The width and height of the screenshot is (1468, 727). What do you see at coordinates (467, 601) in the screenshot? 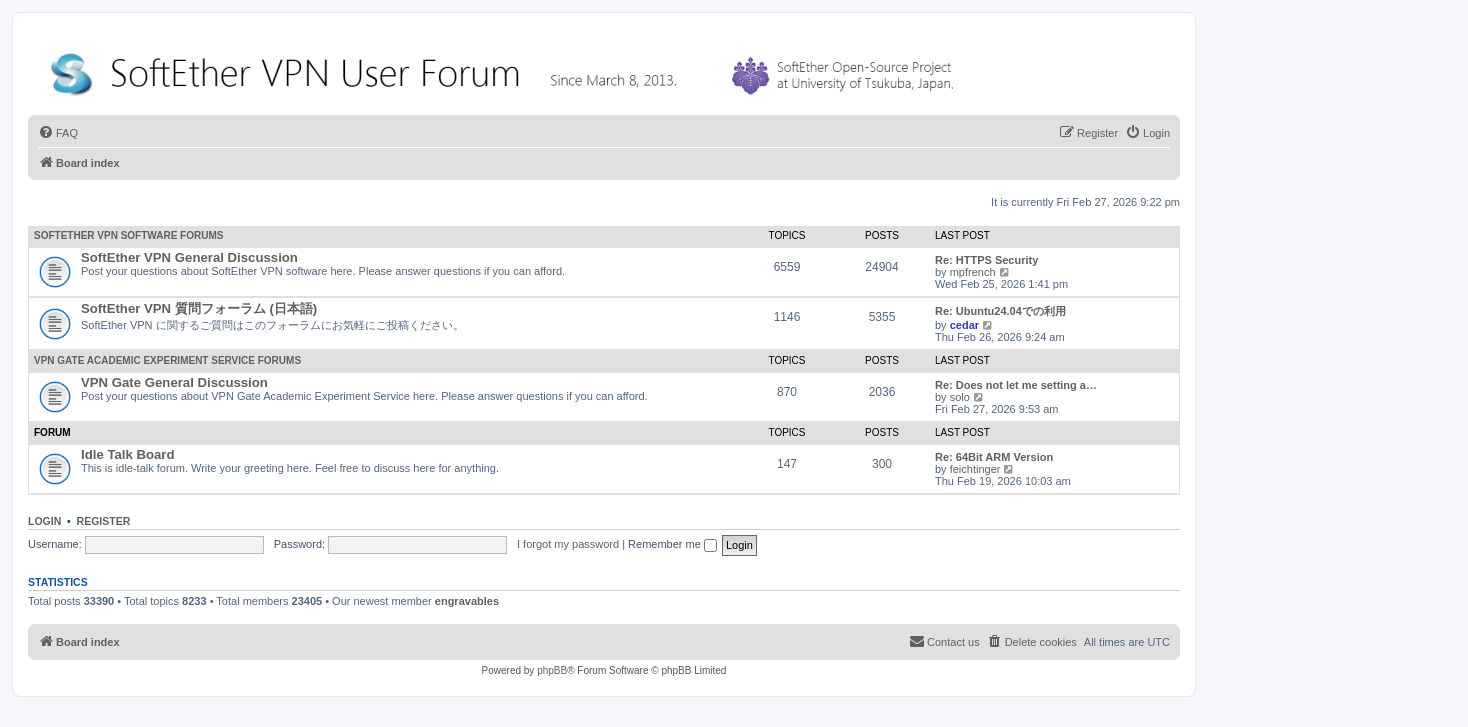
I see `engravables` at bounding box center [467, 601].